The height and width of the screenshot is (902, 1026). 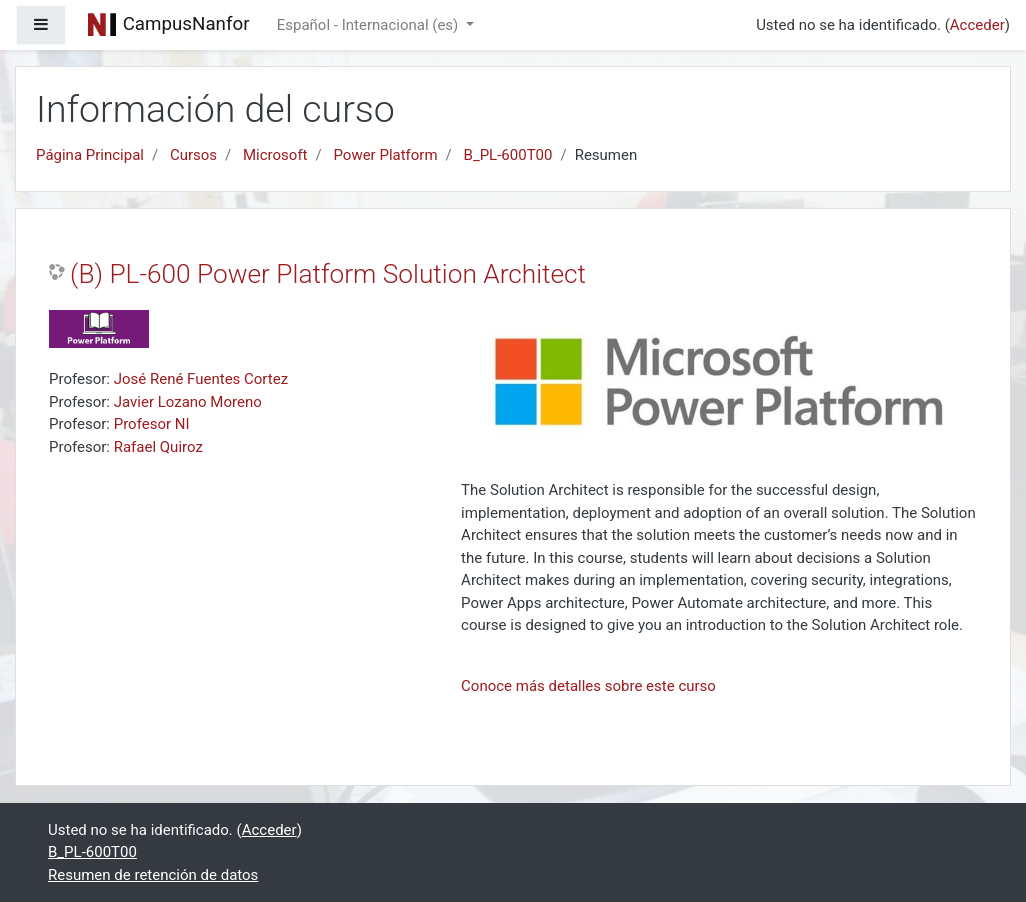 I want to click on Español - Internacional ‎(es)‎, so click(x=369, y=25).